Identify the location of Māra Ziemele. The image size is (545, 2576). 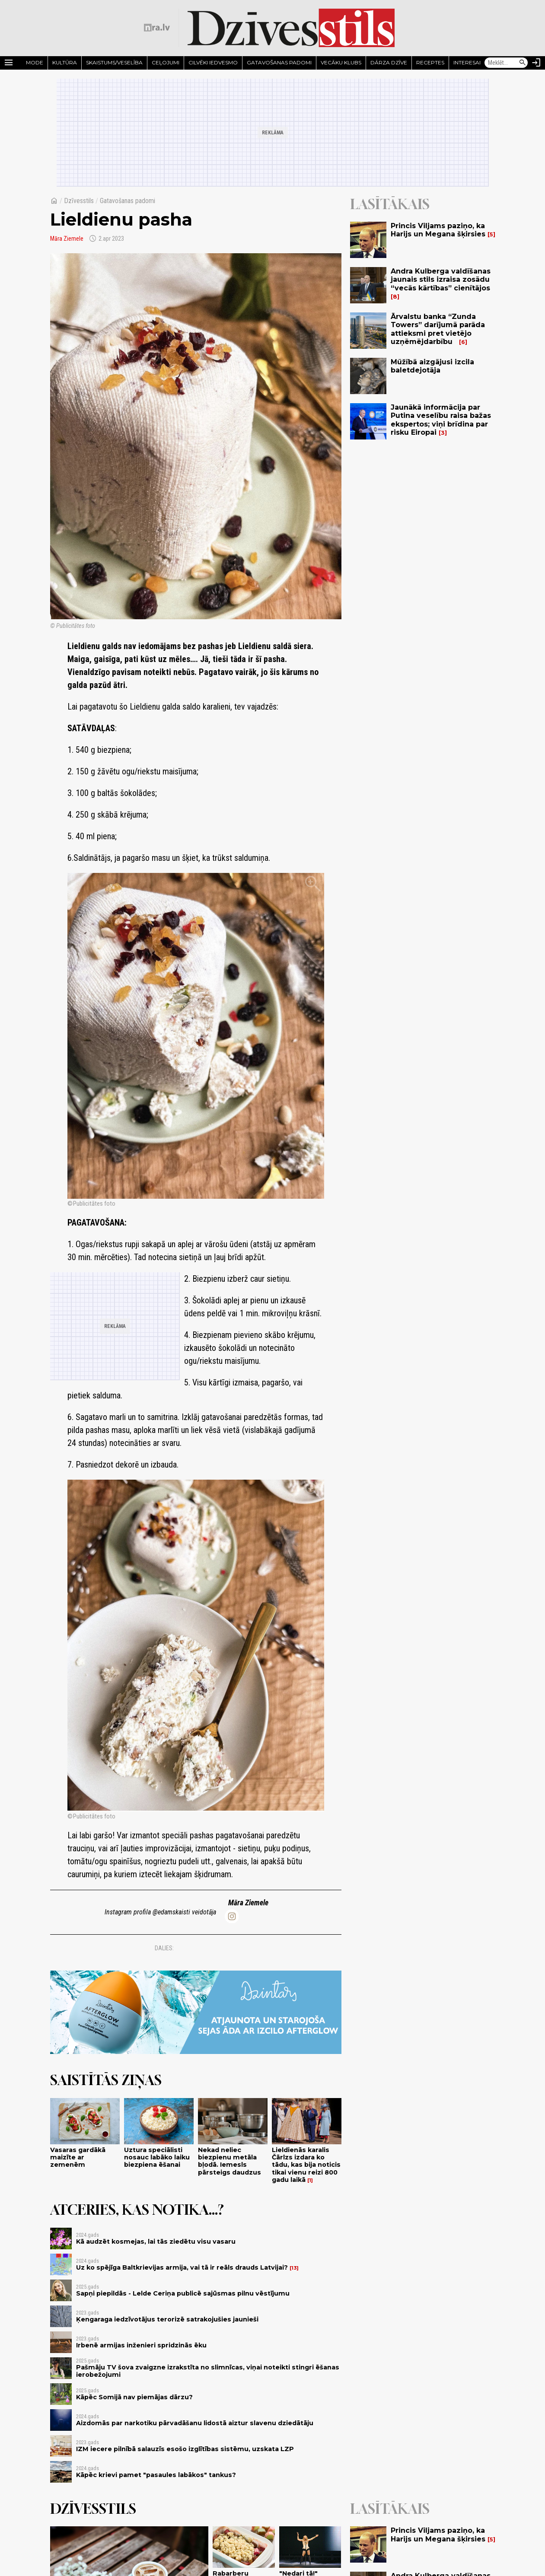
(66, 238).